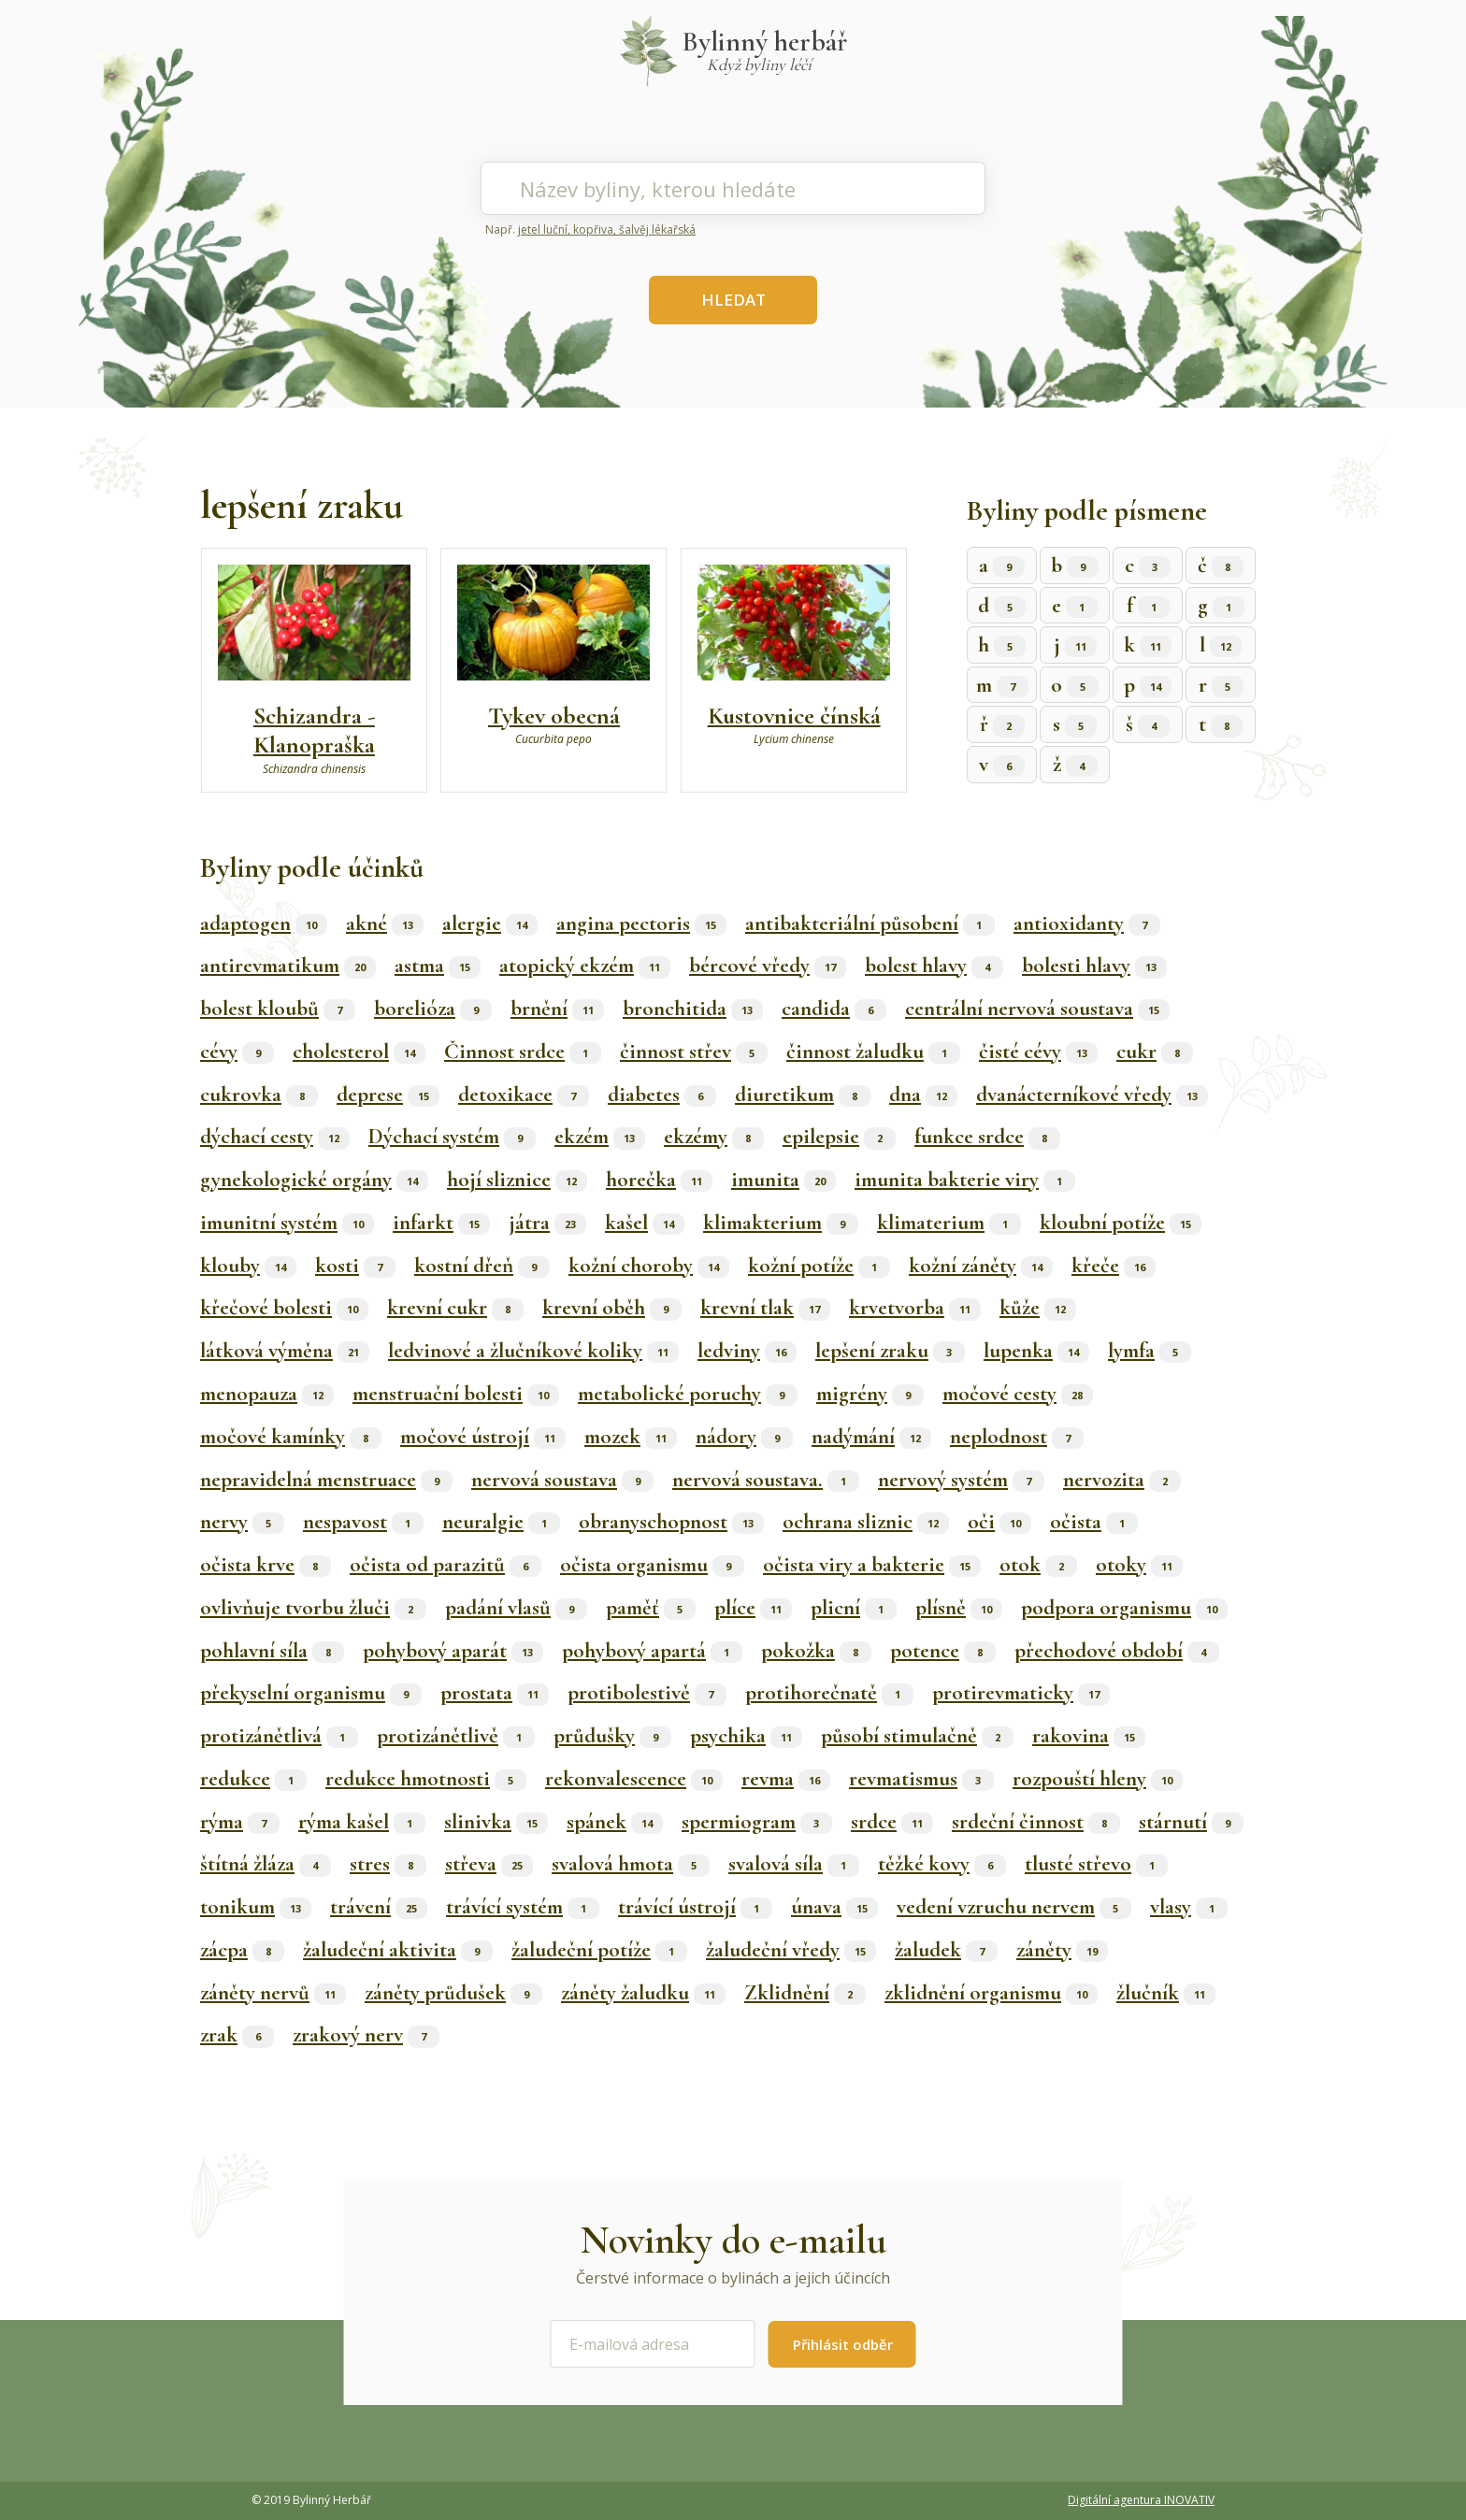  Describe the element at coordinates (489, 1864) in the screenshot. I see `střeva` at that location.